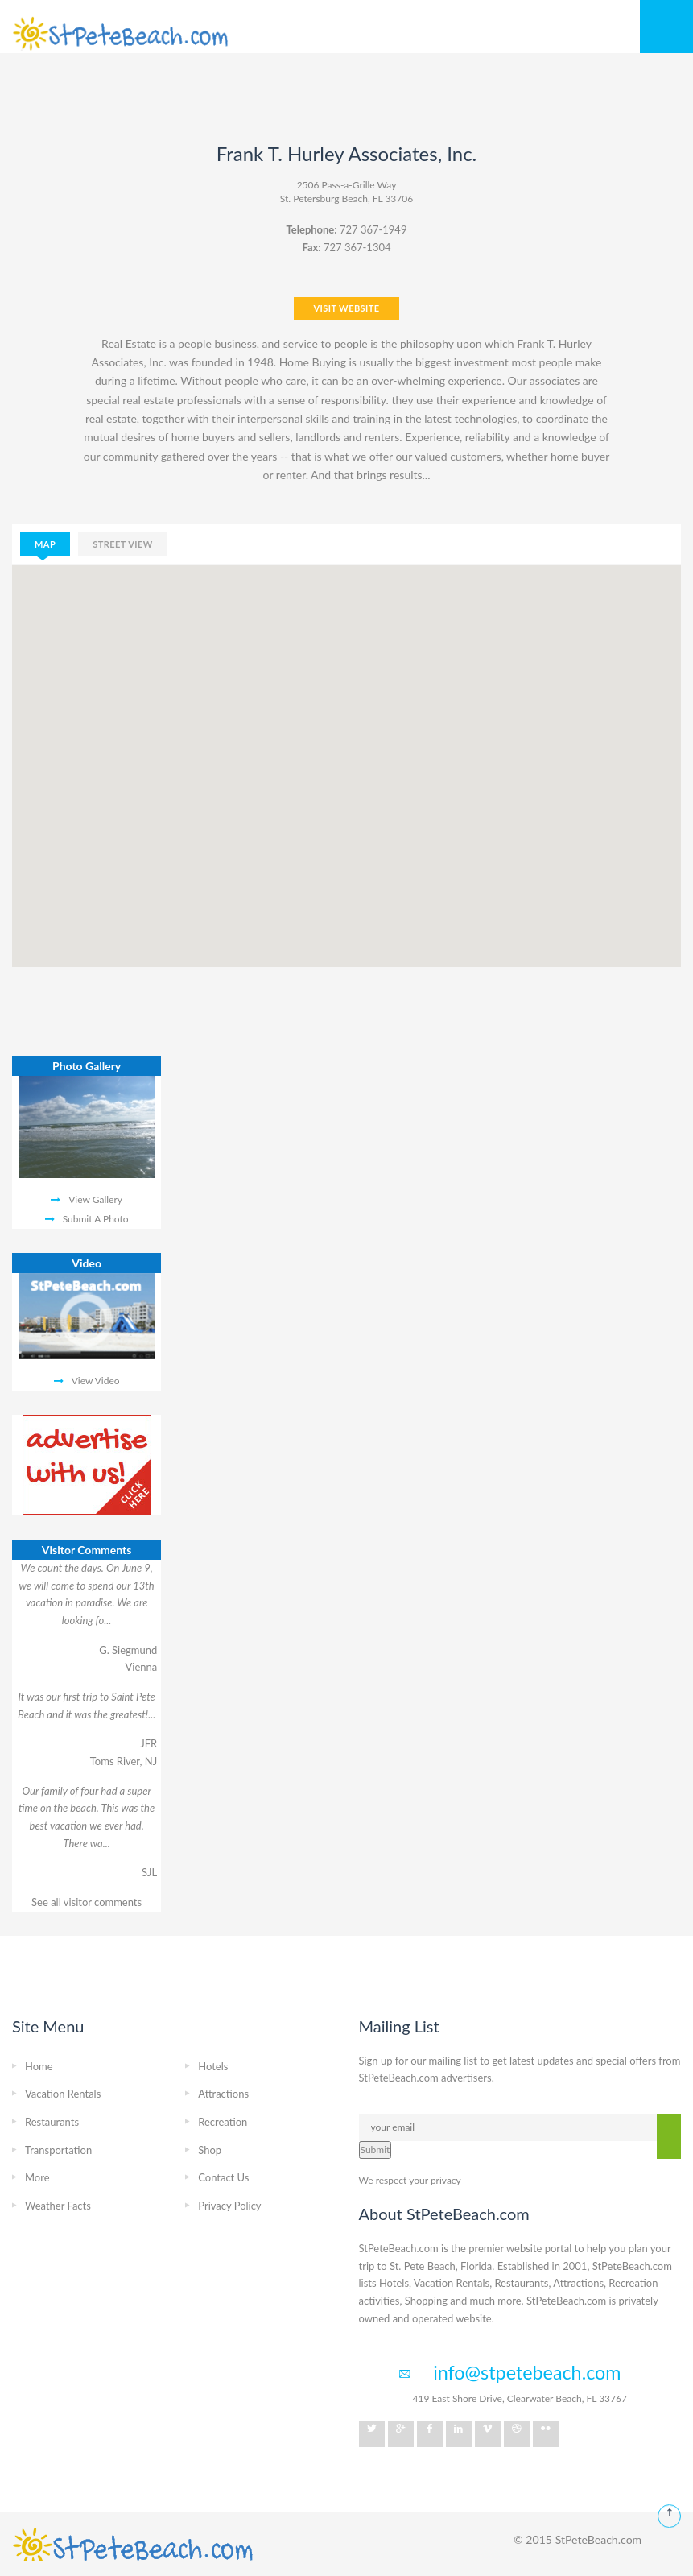  What do you see at coordinates (123, 544) in the screenshot?
I see `street view` at bounding box center [123, 544].